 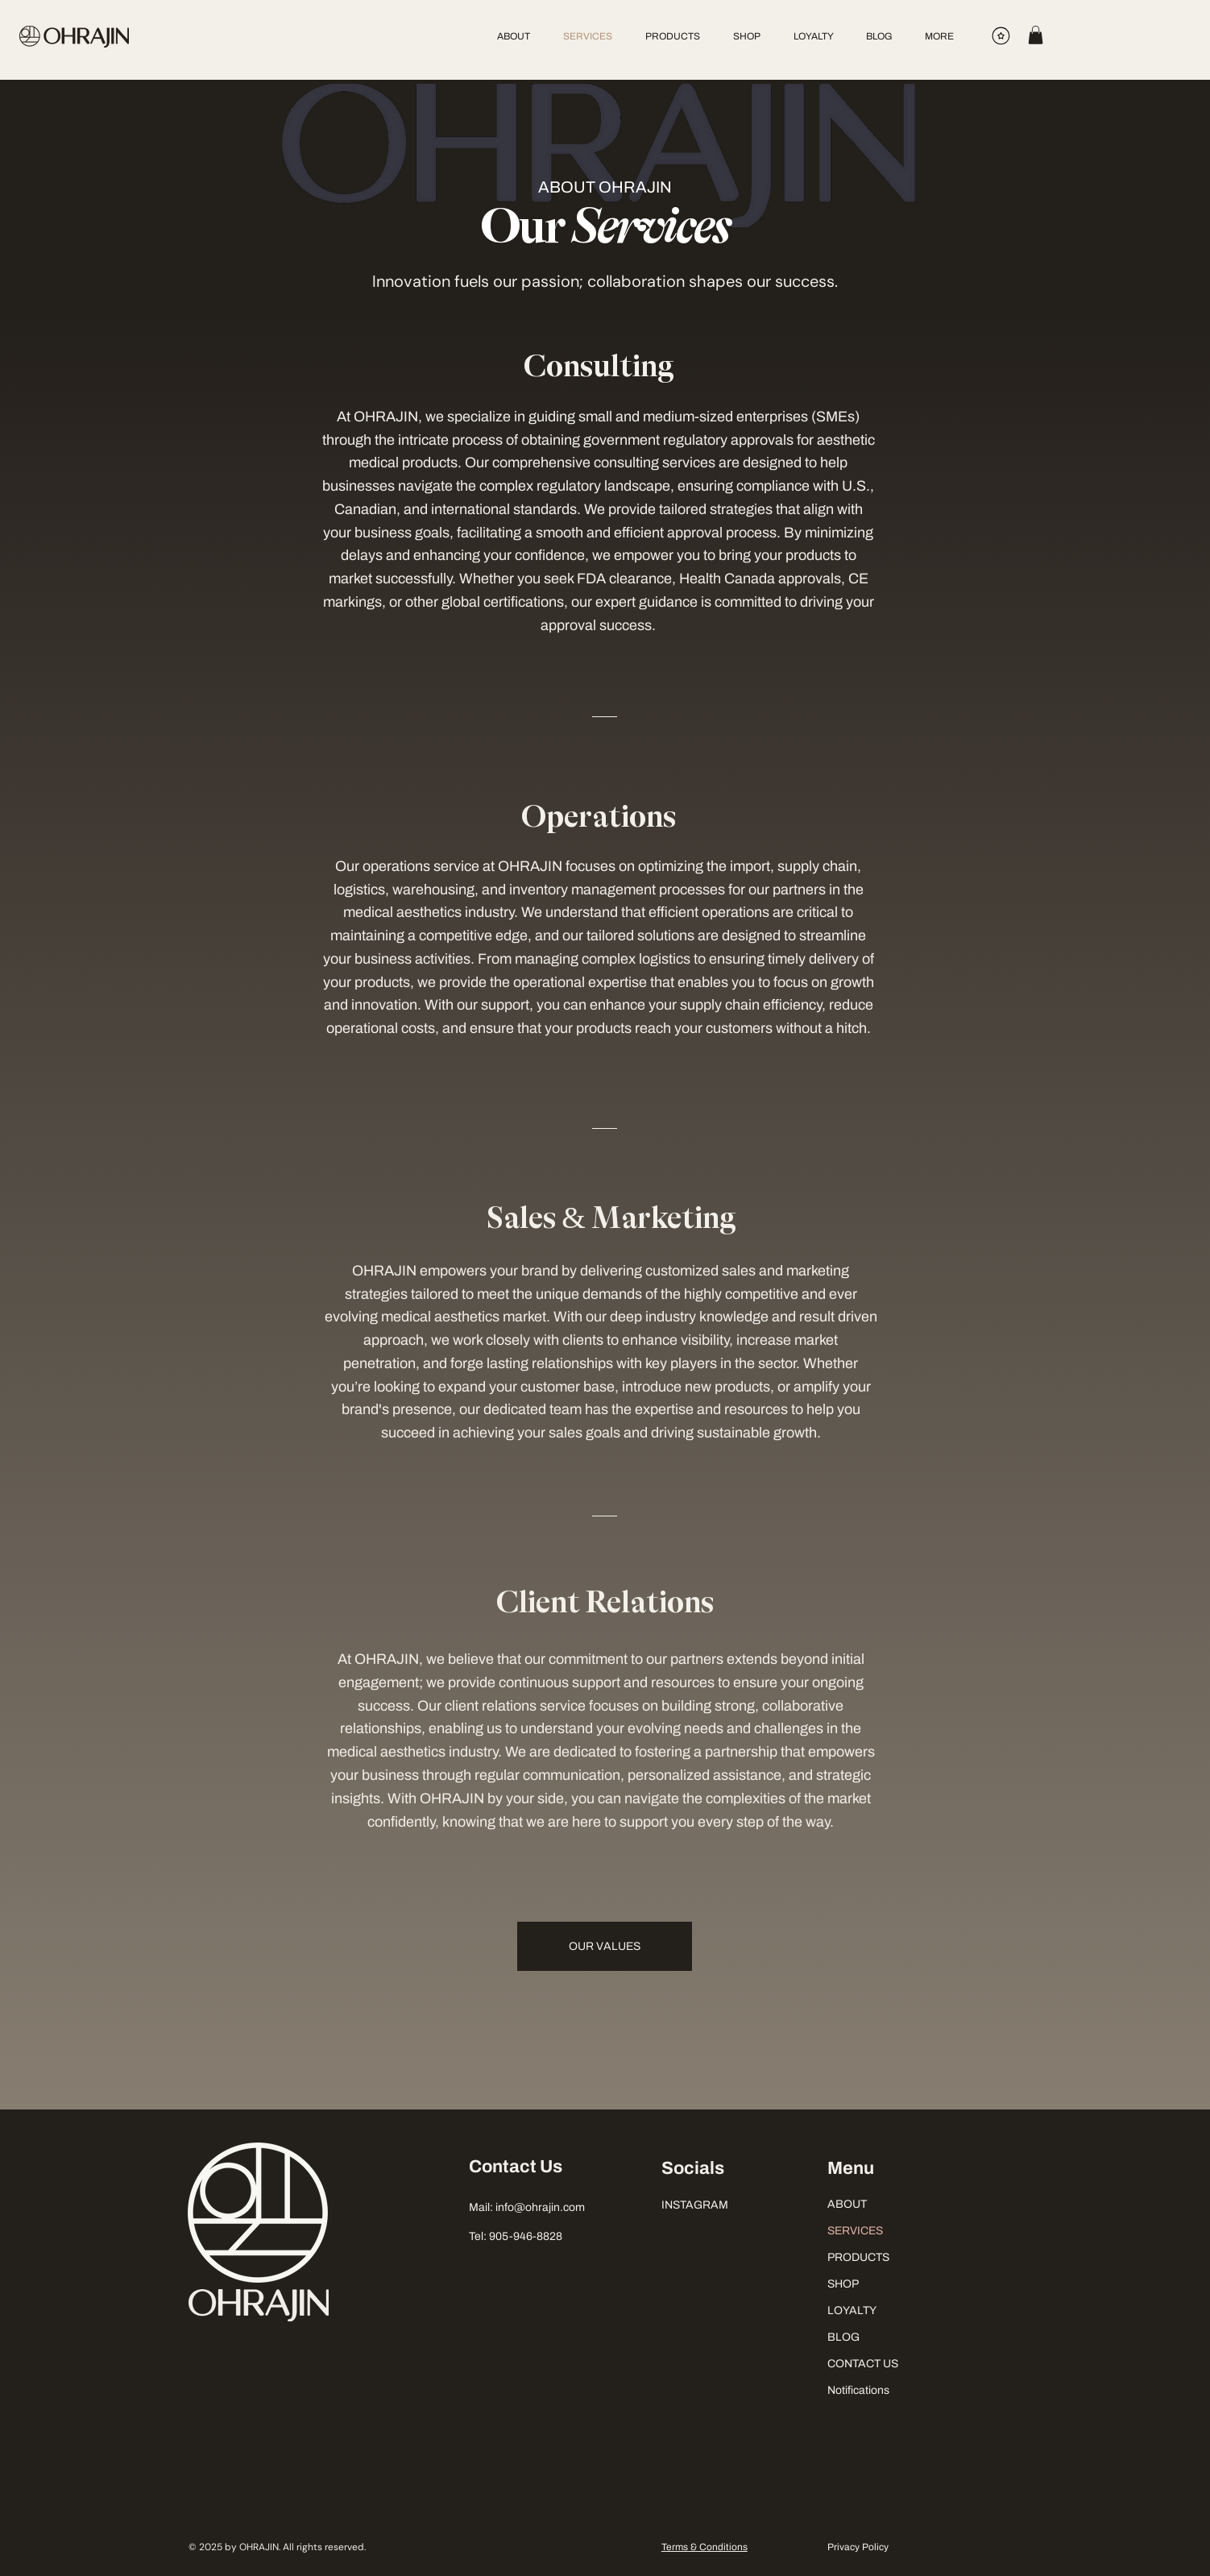 What do you see at coordinates (843, 2284) in the screenshot?
I see `SHOP` at bounding box center [843, 2284].